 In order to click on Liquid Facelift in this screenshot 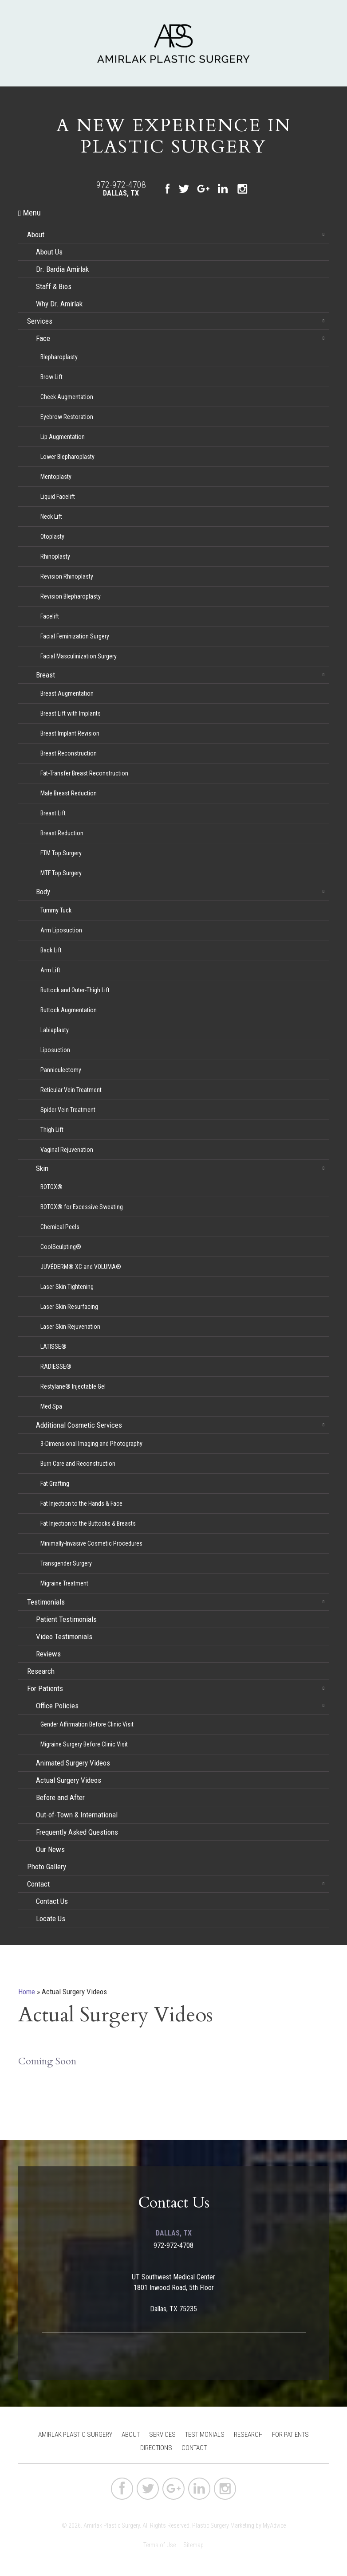, I will do `click(57, 496)`.